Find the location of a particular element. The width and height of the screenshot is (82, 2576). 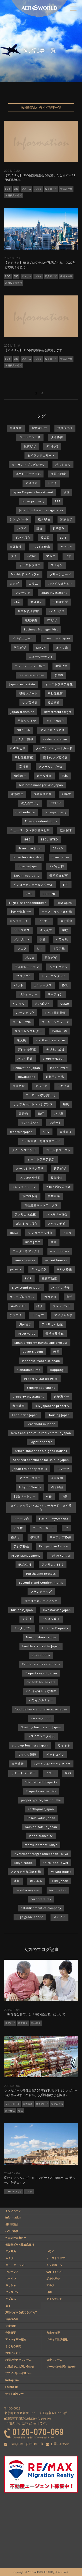

オーストラリア永住権 is located at coordinates (57, 912).